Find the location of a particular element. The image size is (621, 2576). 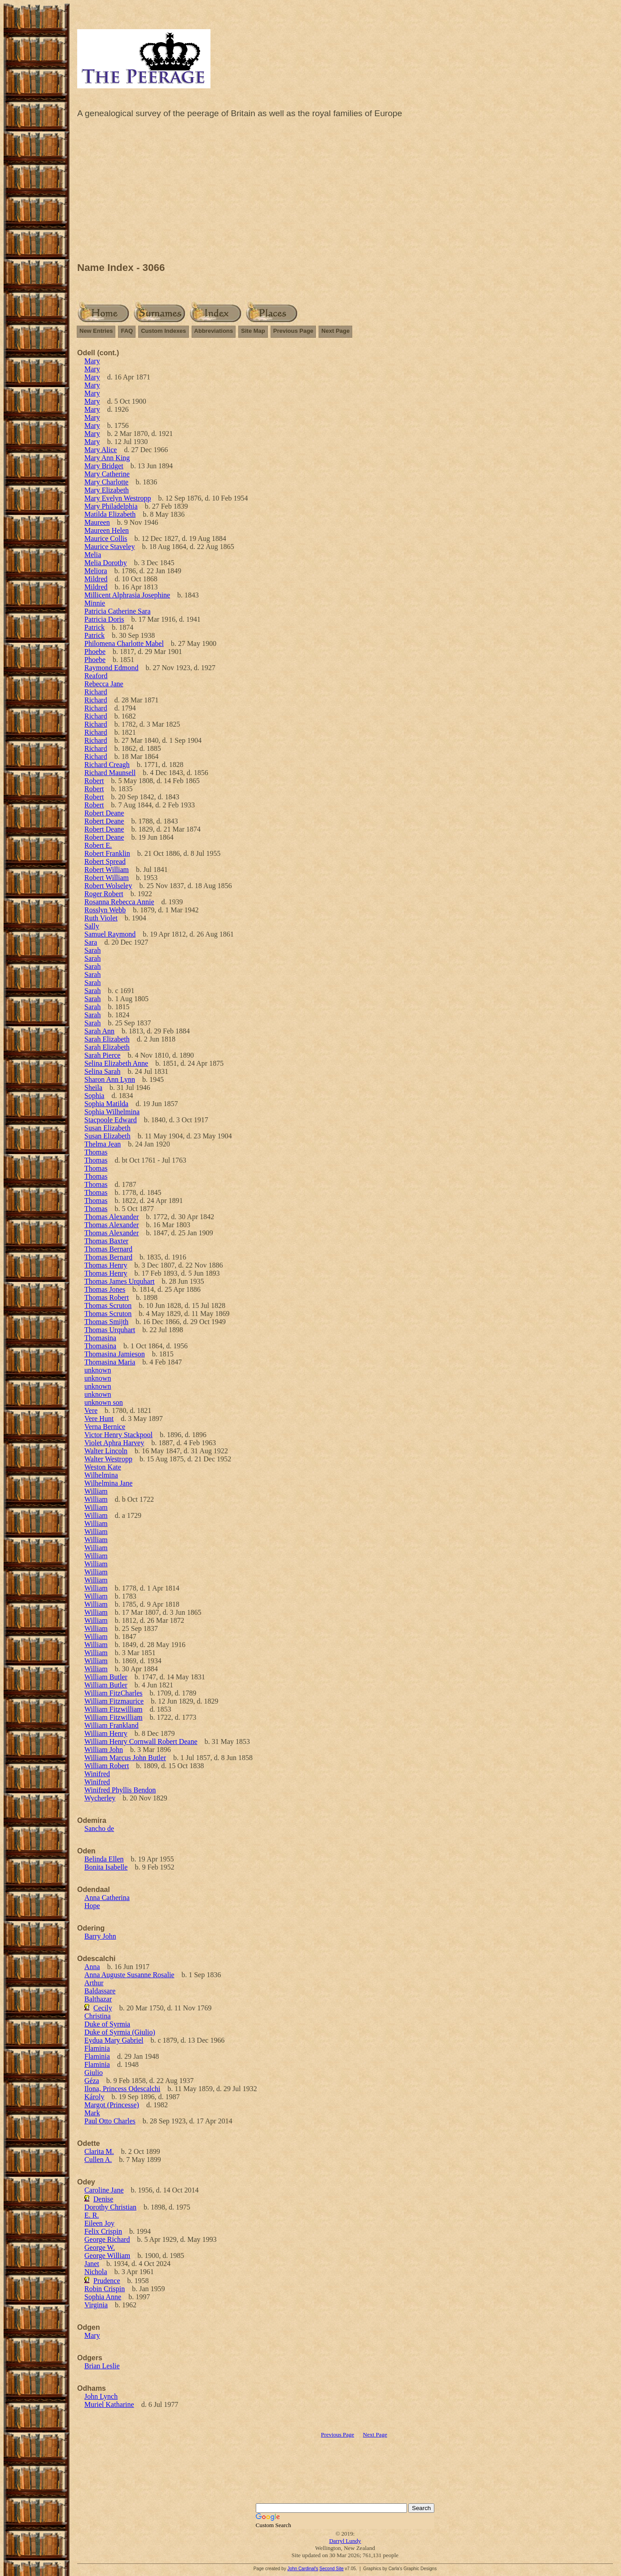

Thomasina Maria is located at coordinates (109, 1362).